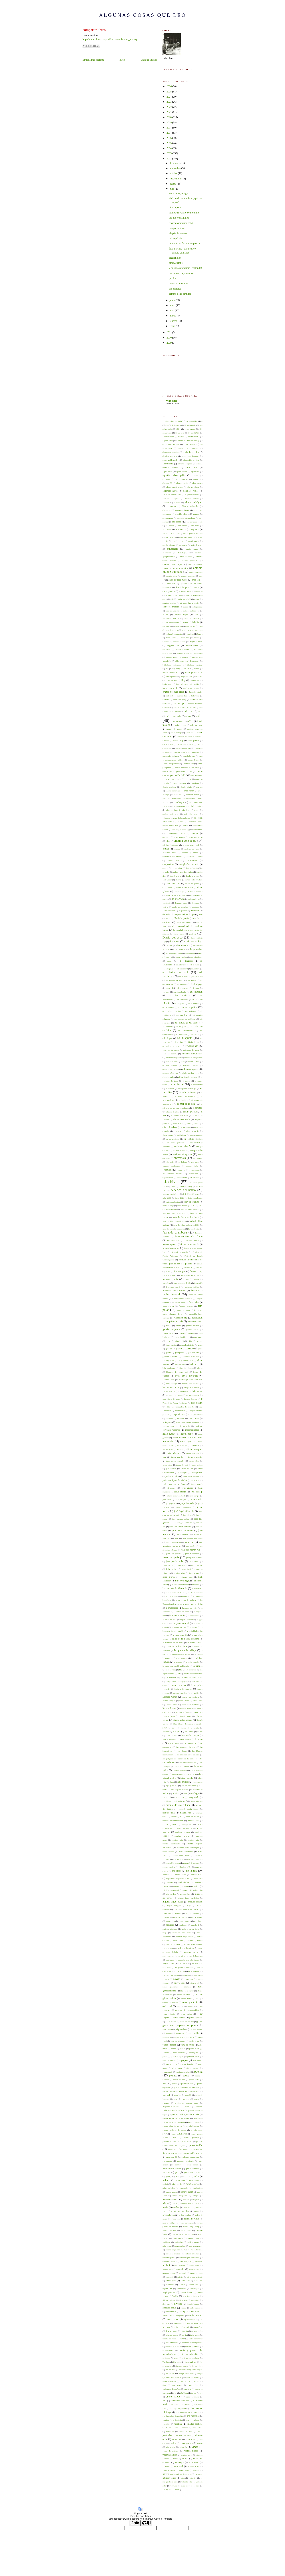 The width and height of the screenshot is (285, 2576). Describe the element at coordinates (179, 949) in the screenshot. I see `dídac ballester` at that location.